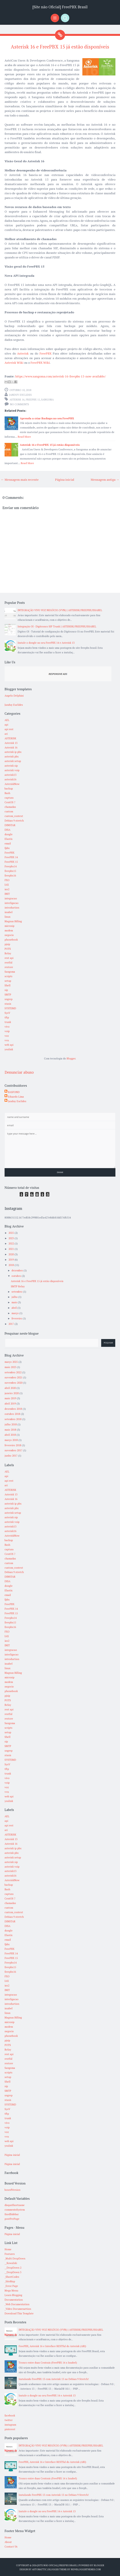 Image resolution: width=120 pixels, height=2576 pixels. I want to click on novembro 2021, so click(13, 1377).